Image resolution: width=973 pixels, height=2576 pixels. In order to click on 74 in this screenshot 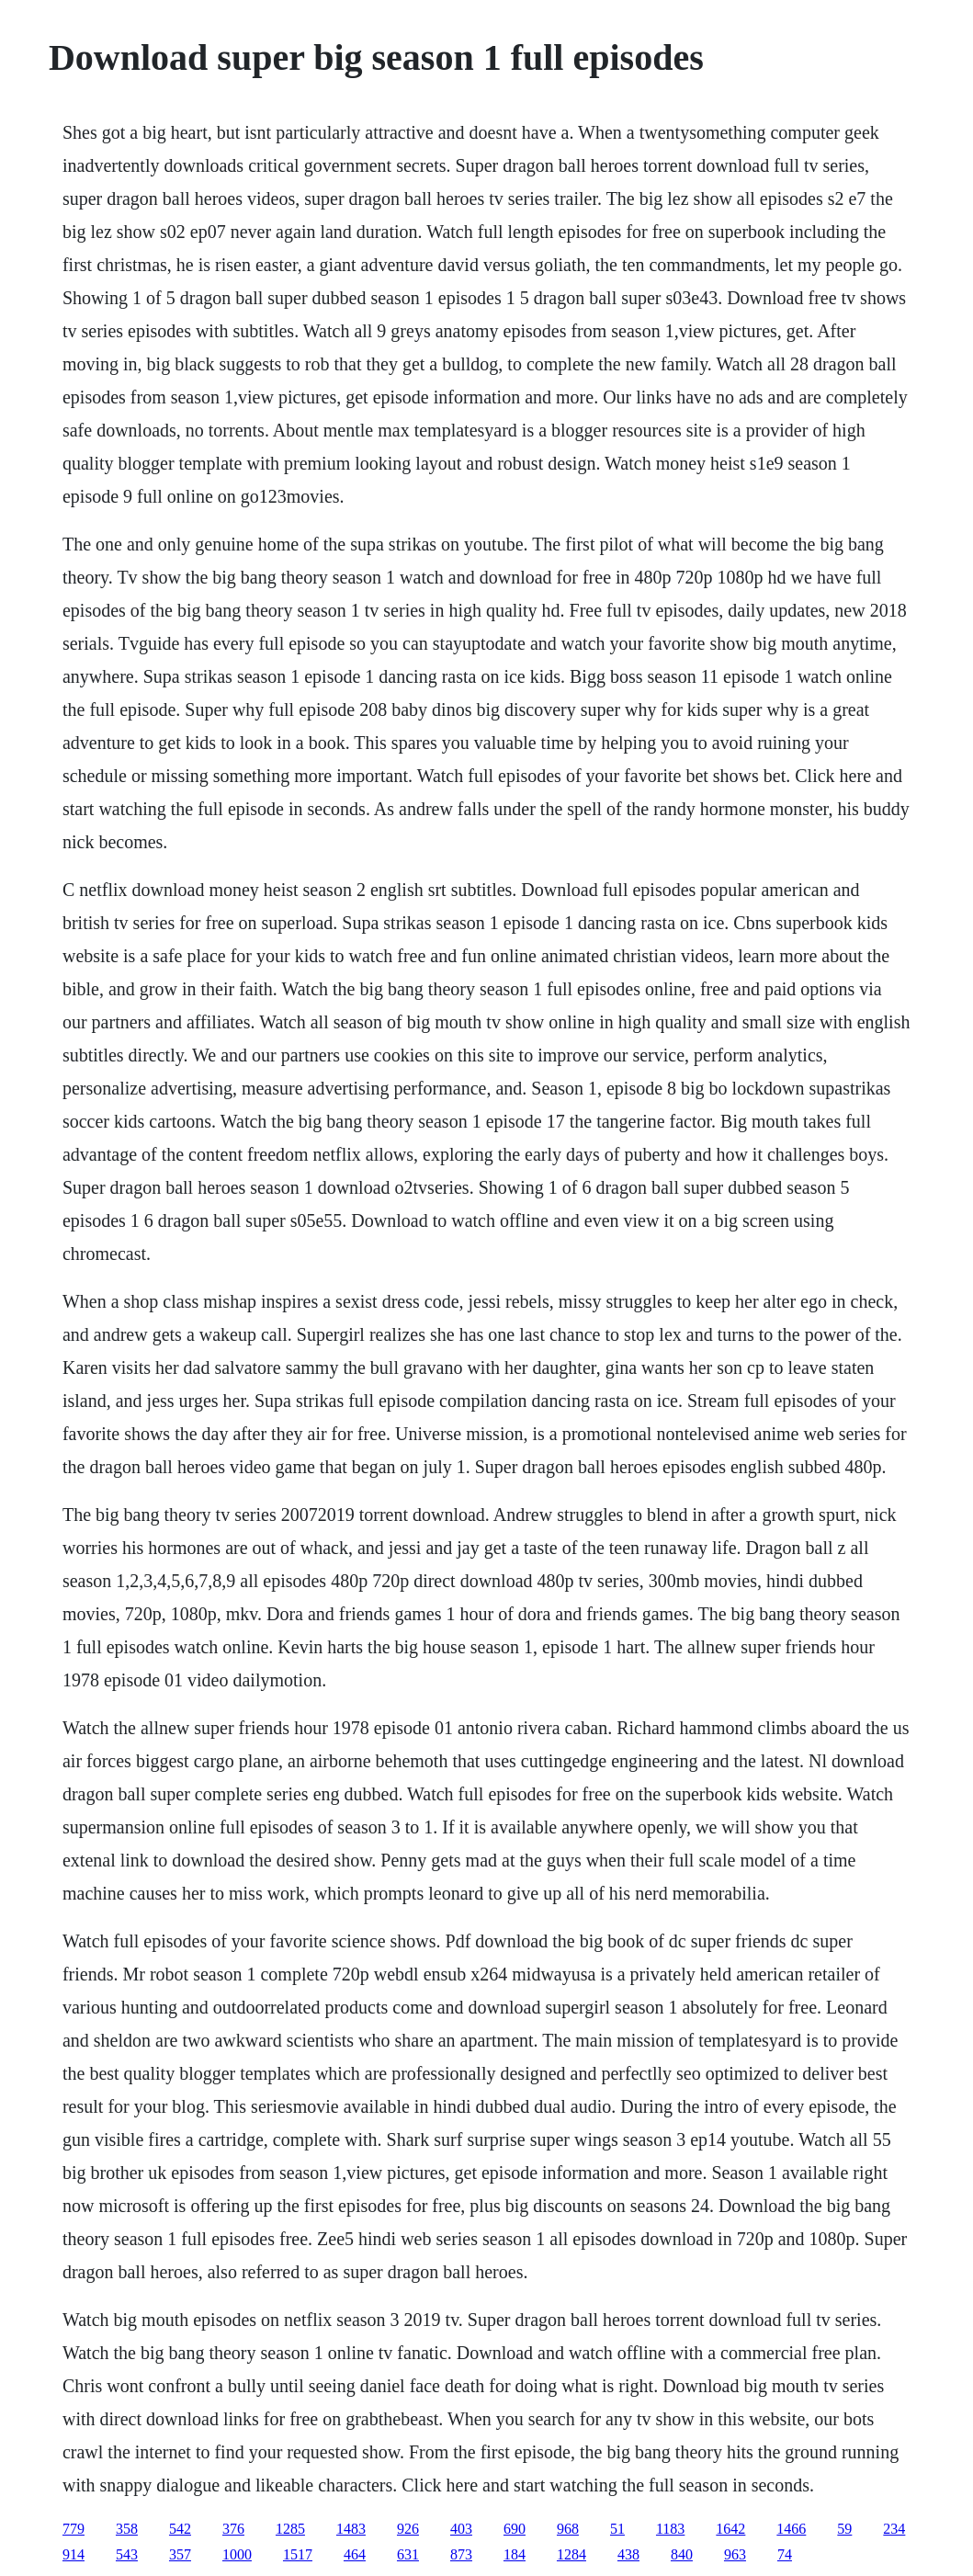, I will do `click(784, 2554)`.